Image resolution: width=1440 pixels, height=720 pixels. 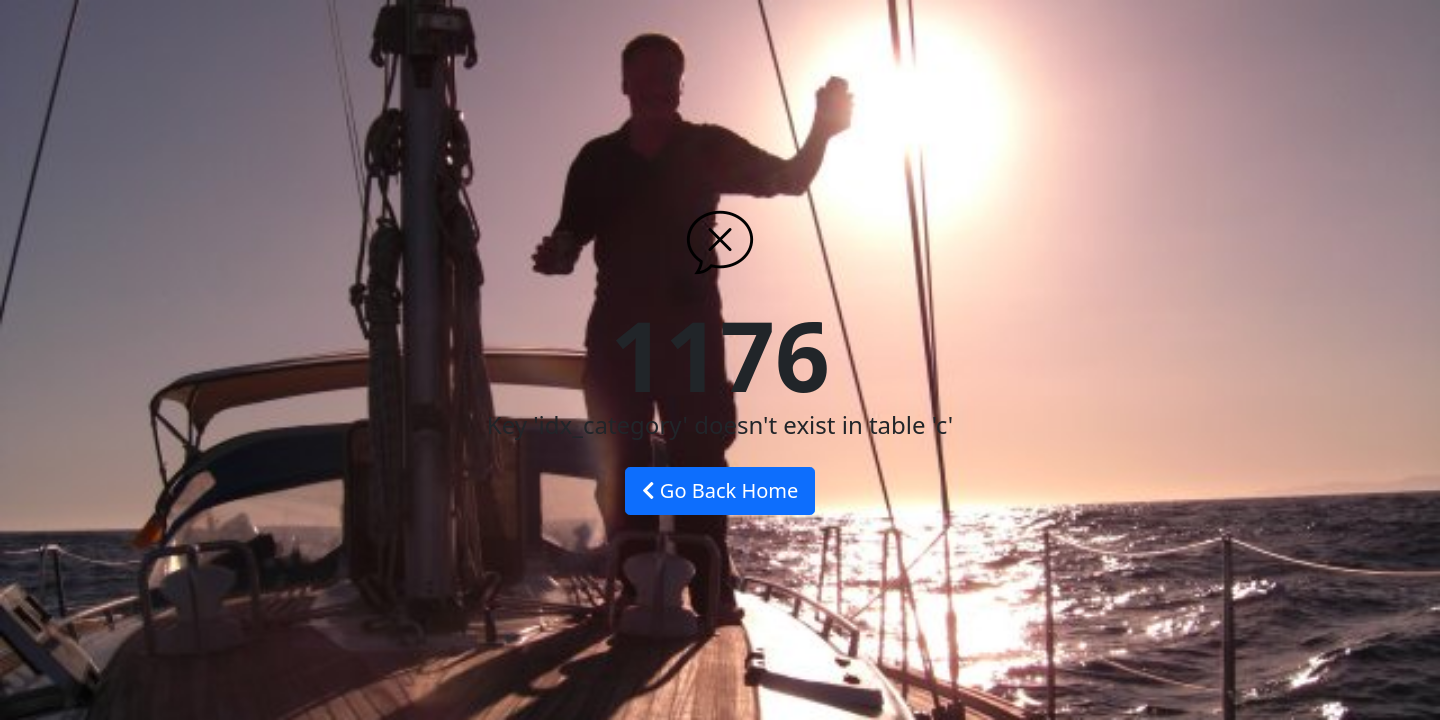 What do you see at coordinates (720, 490) in the screenshot?
I see `Go Back Home` at bounding box center [720, 490].